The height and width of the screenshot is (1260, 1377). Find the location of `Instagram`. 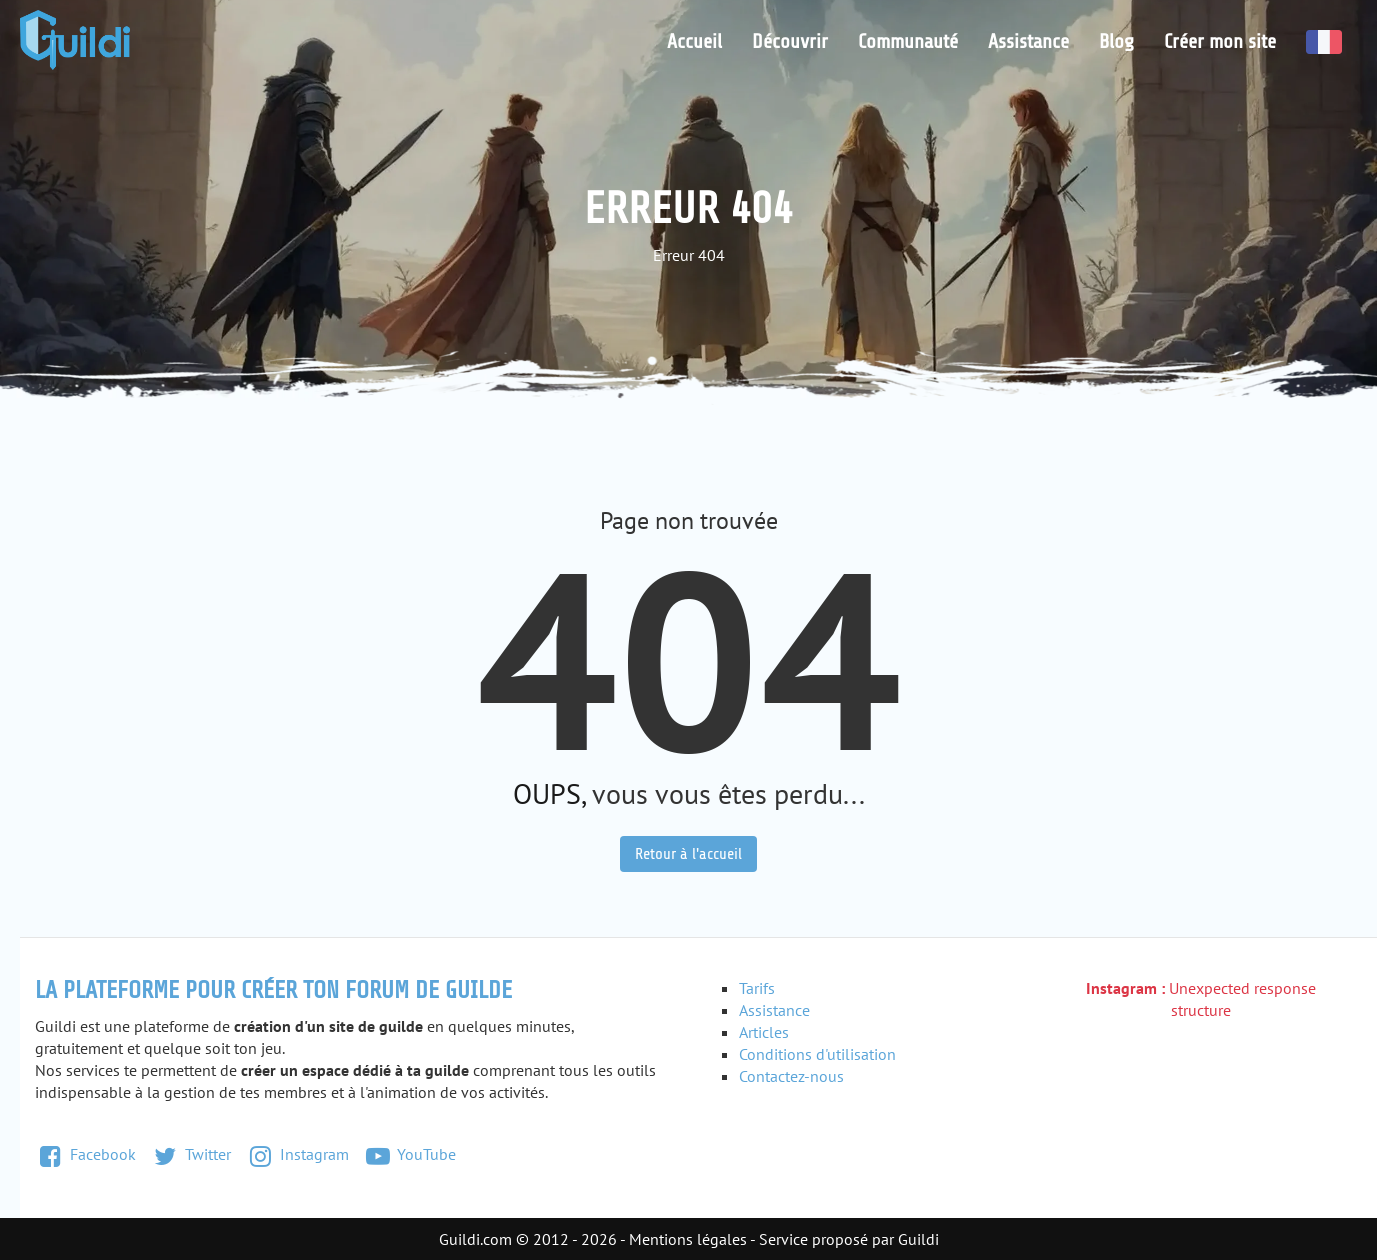

Instagram is located at coordinates (297, 1154).